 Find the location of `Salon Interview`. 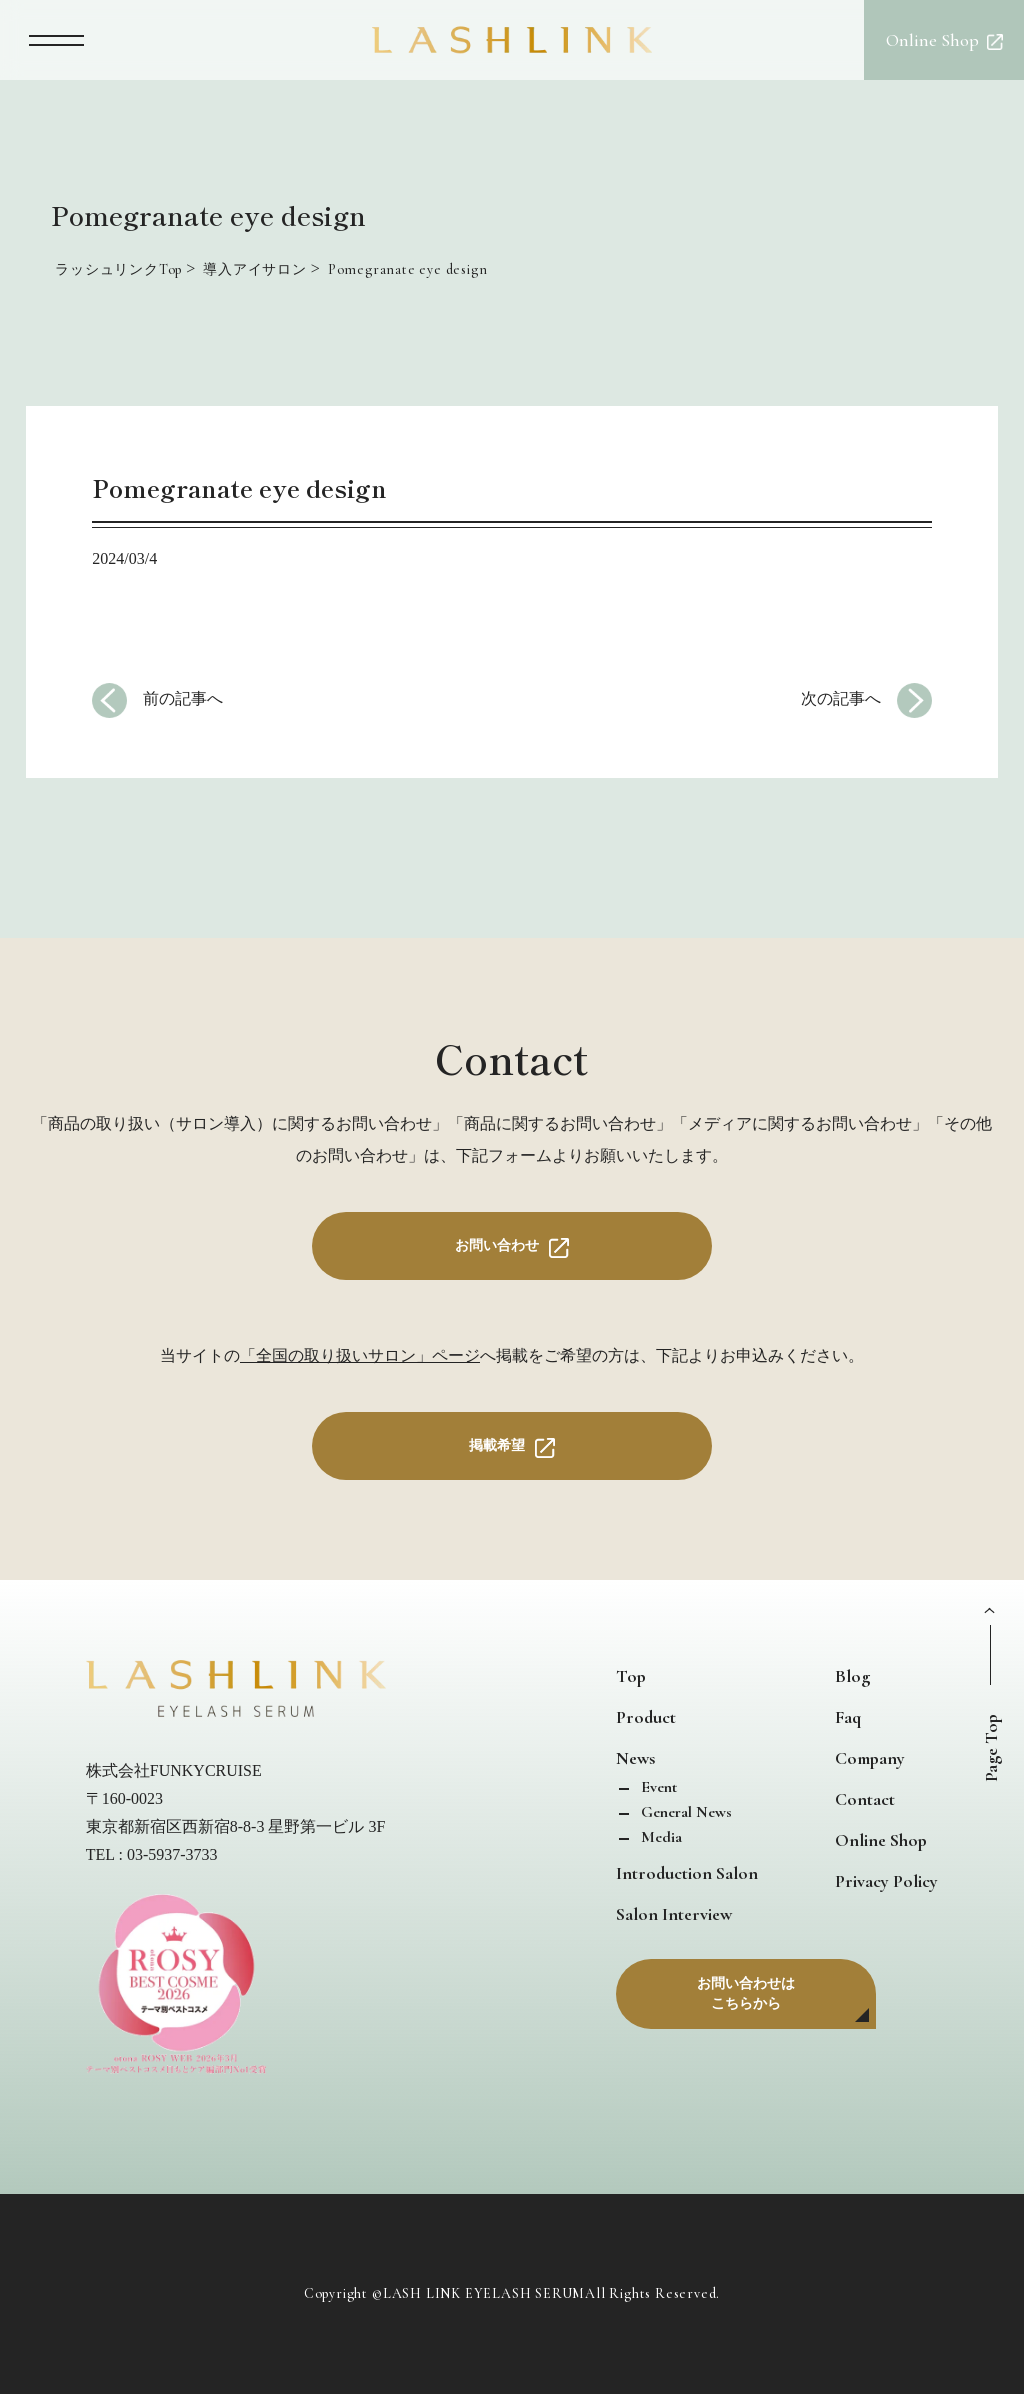

Salon Interview is located at coordinates (674, 1914).